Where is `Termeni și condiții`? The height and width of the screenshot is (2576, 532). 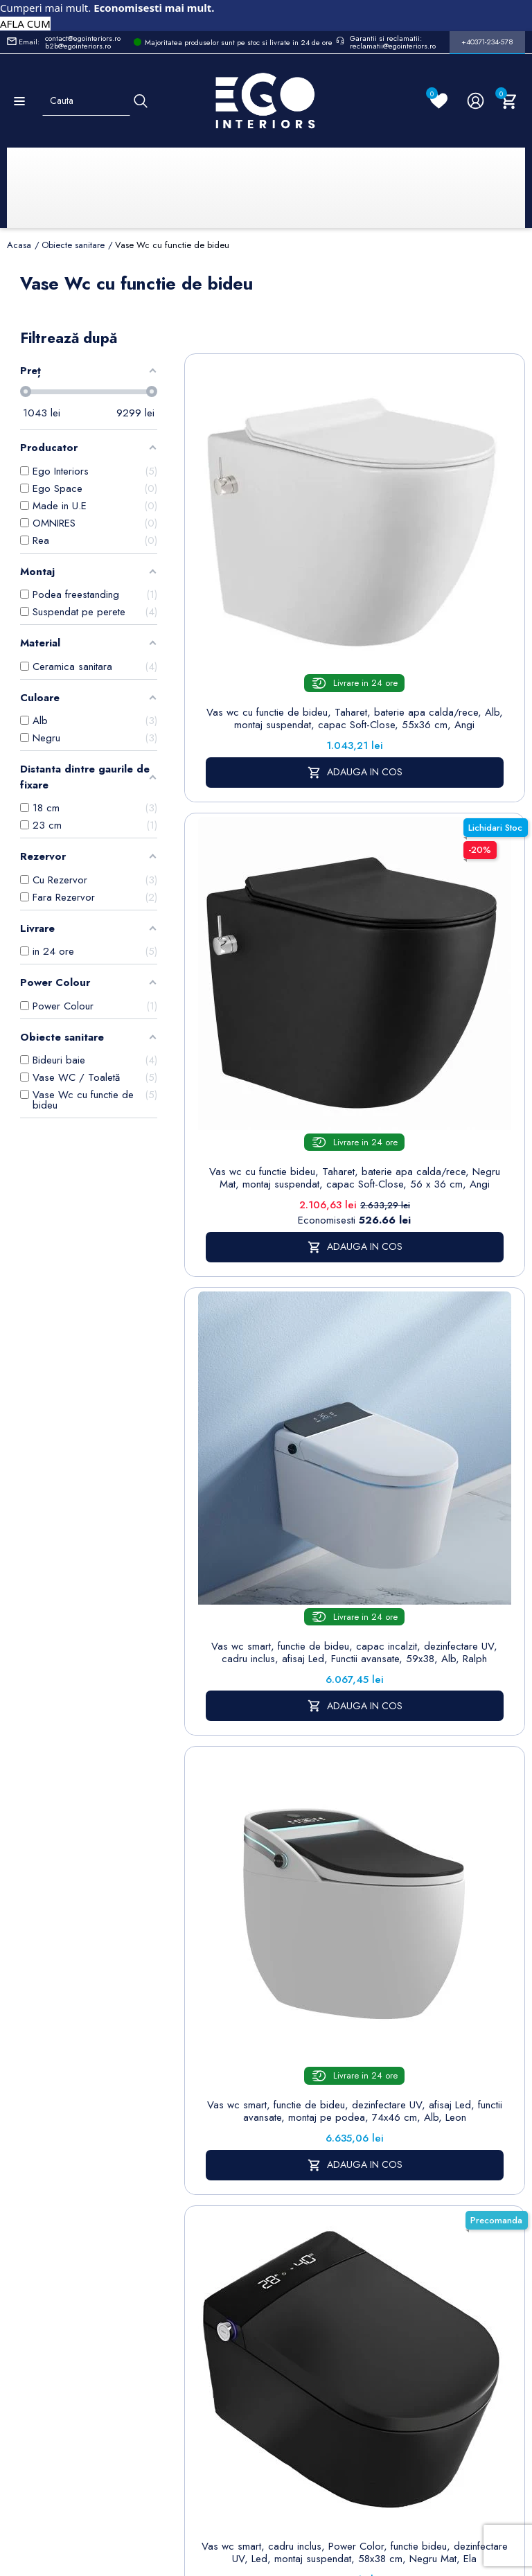 Termeni și condiții is located at coordinates (387, 2008).